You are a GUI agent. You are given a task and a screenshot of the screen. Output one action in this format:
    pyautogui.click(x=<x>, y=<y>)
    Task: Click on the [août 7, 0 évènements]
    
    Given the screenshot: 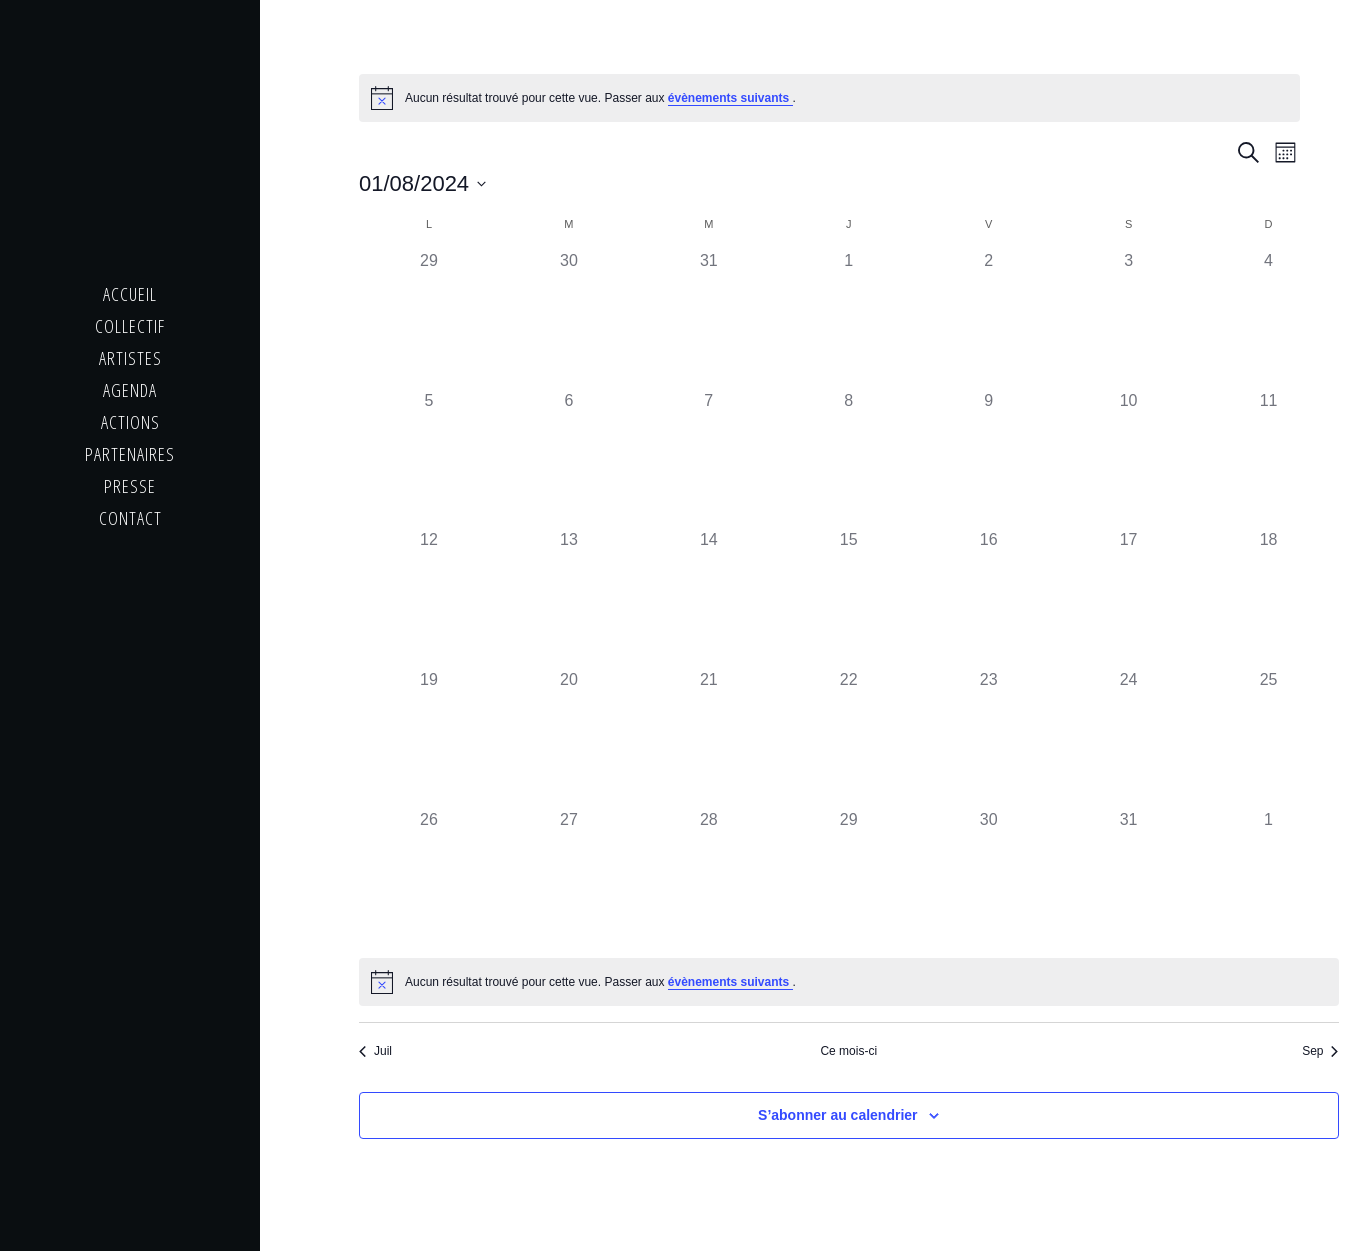 What is the action you would take?
    pyautogui.click(x=709, y=459)
    